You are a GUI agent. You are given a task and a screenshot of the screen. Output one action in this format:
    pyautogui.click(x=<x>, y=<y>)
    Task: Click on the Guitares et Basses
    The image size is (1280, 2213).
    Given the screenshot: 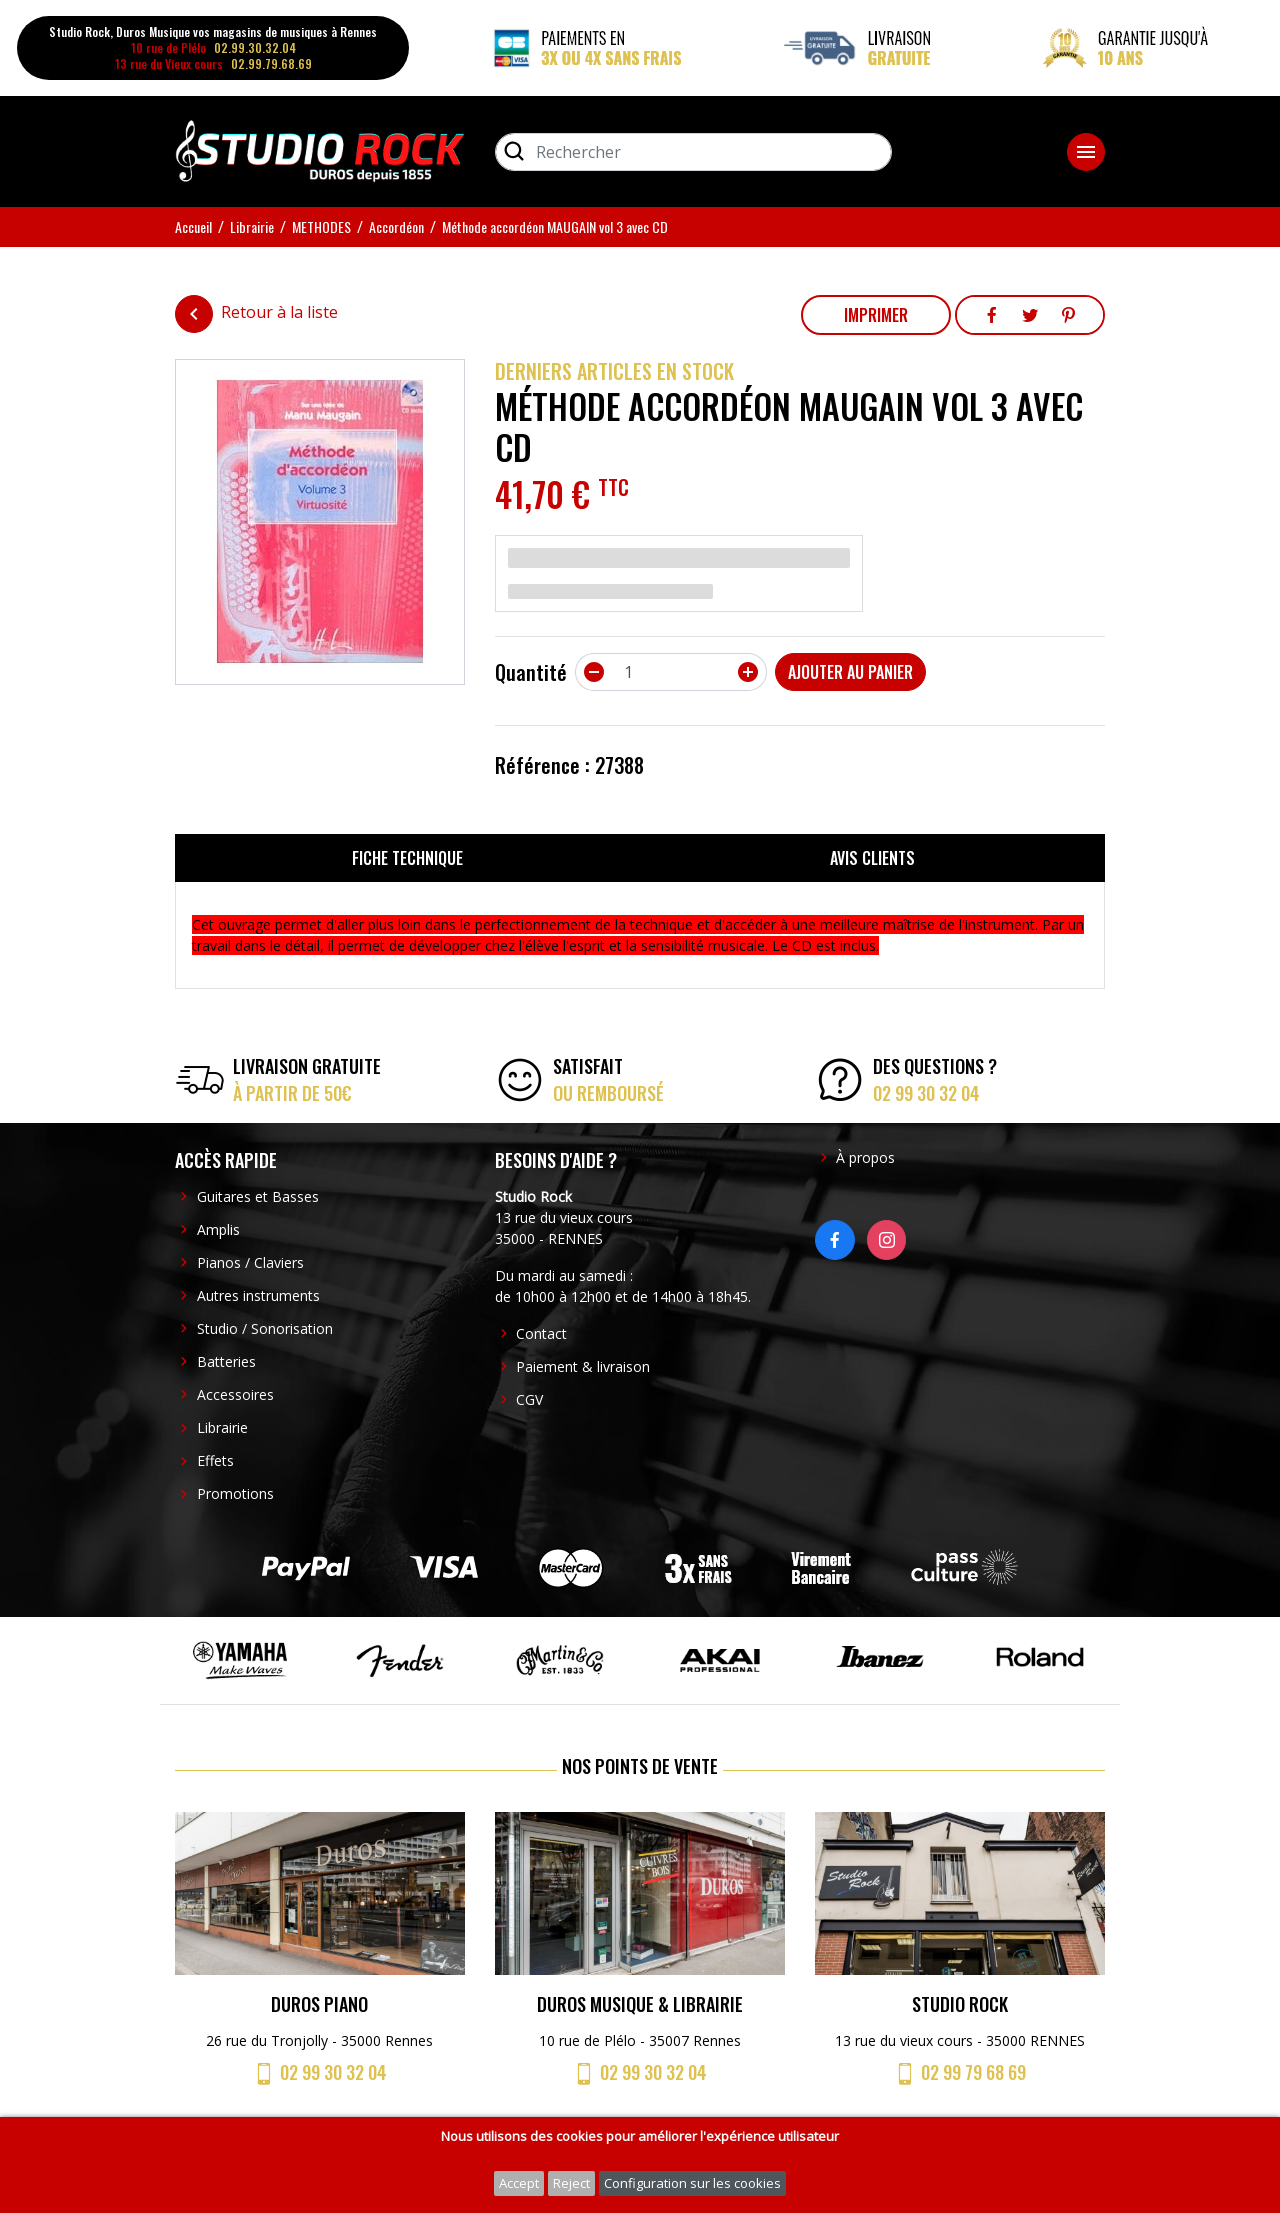 What is the action you would take?
    pyautogui.click(x=258, y=1196)
    